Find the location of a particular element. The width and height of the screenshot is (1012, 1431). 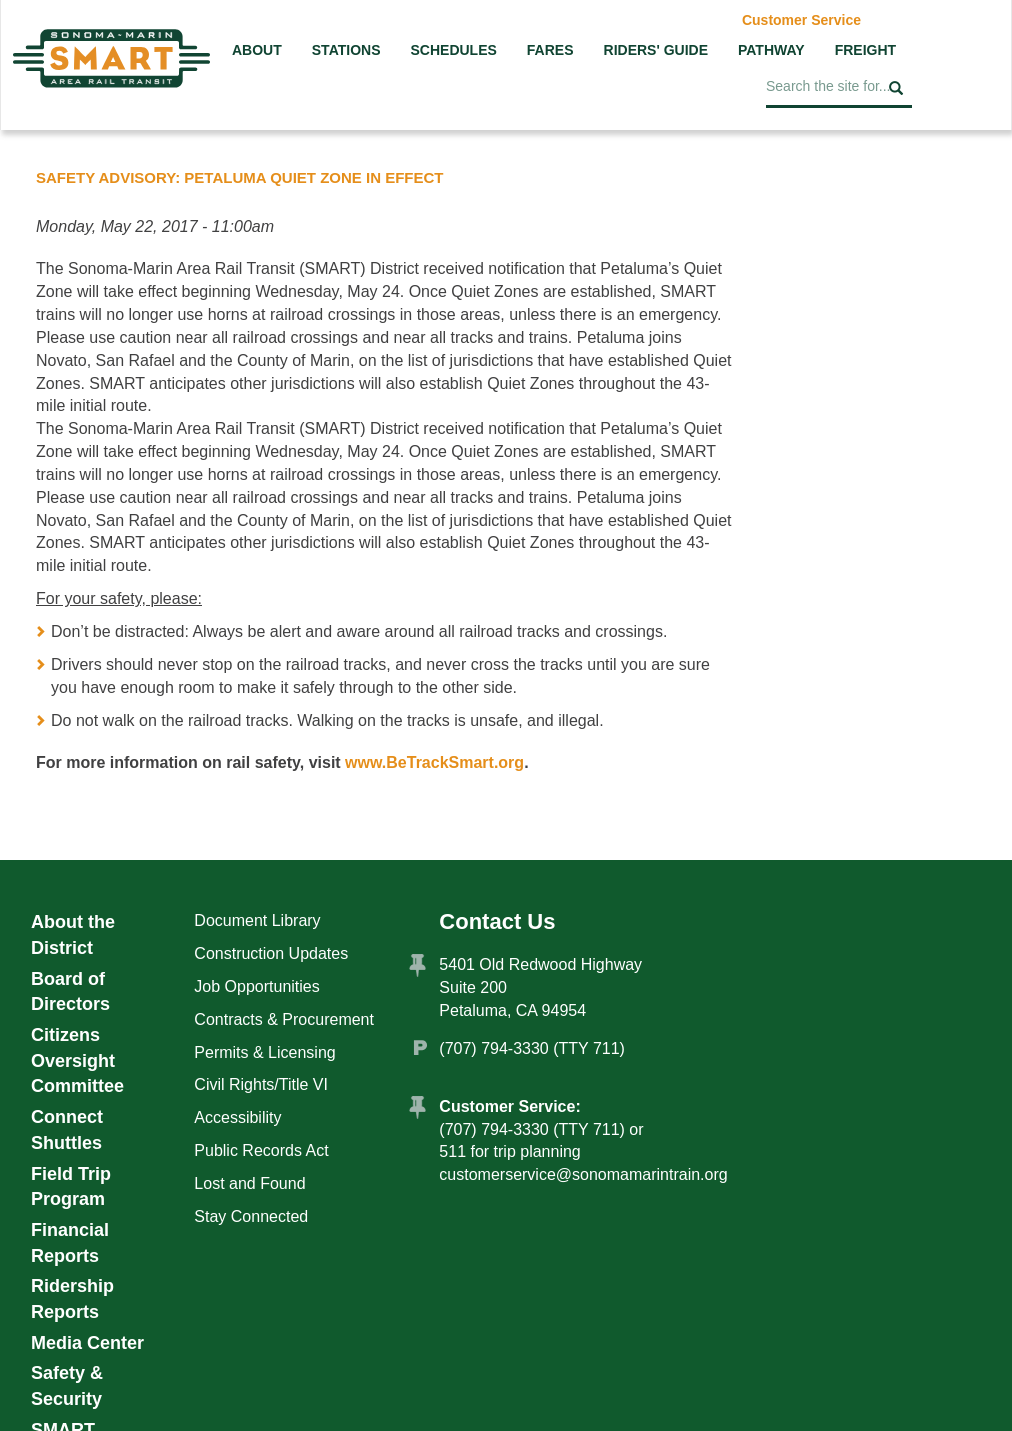

Stations is located at coordinates (346, 50).